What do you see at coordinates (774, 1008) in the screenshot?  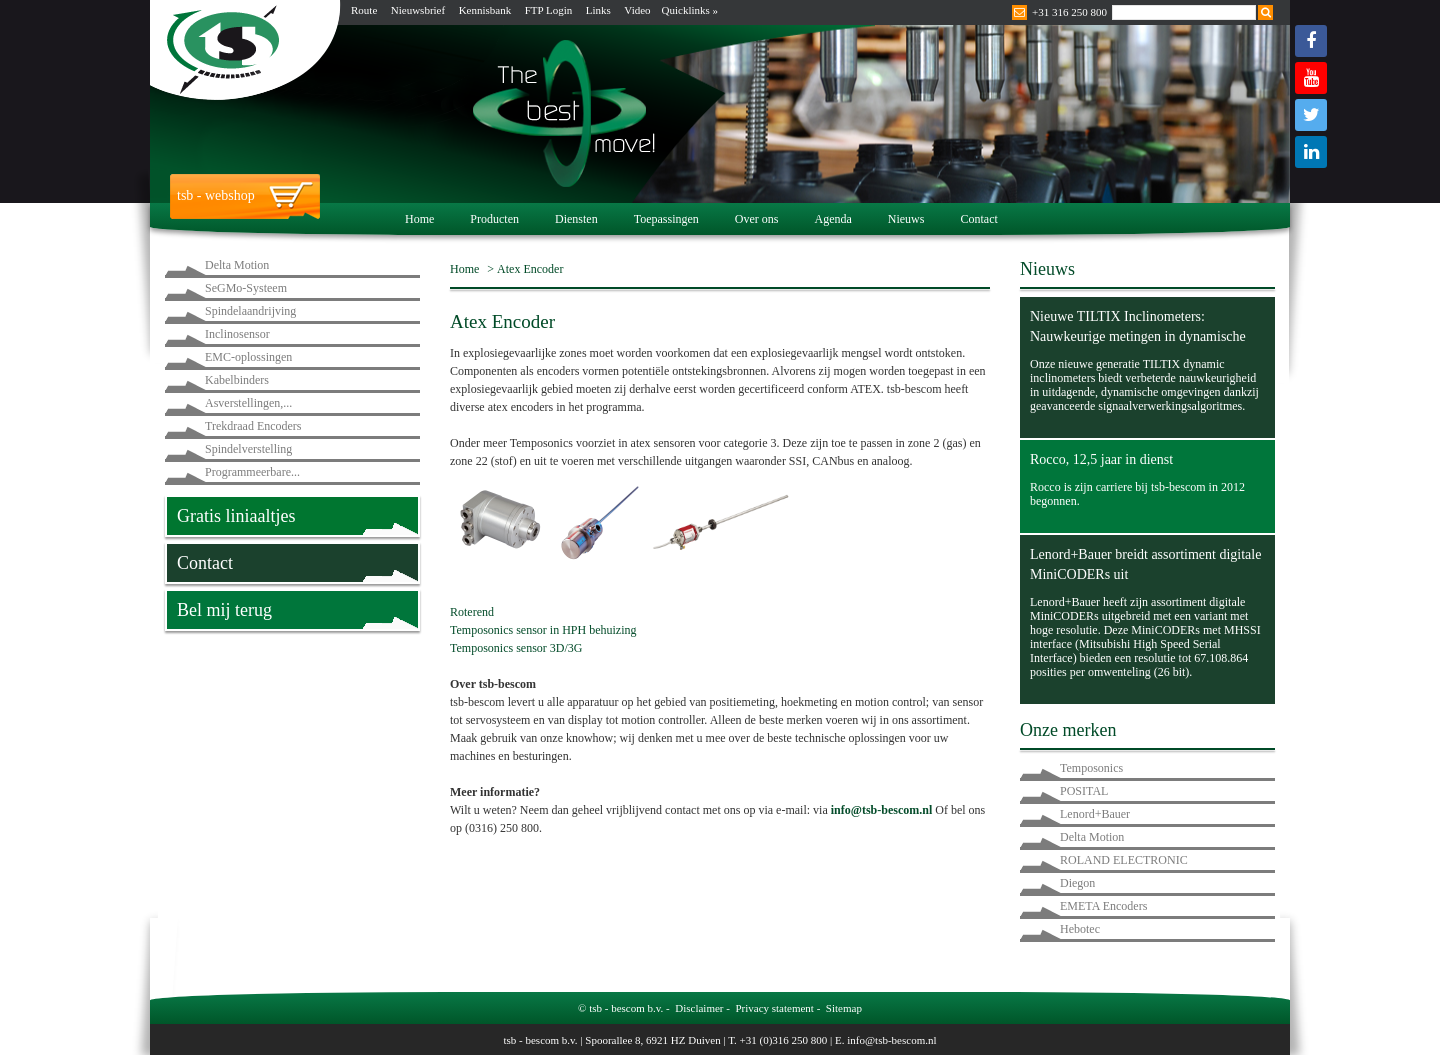 I see `Privacy statement` at bounding box center [774, 1008].